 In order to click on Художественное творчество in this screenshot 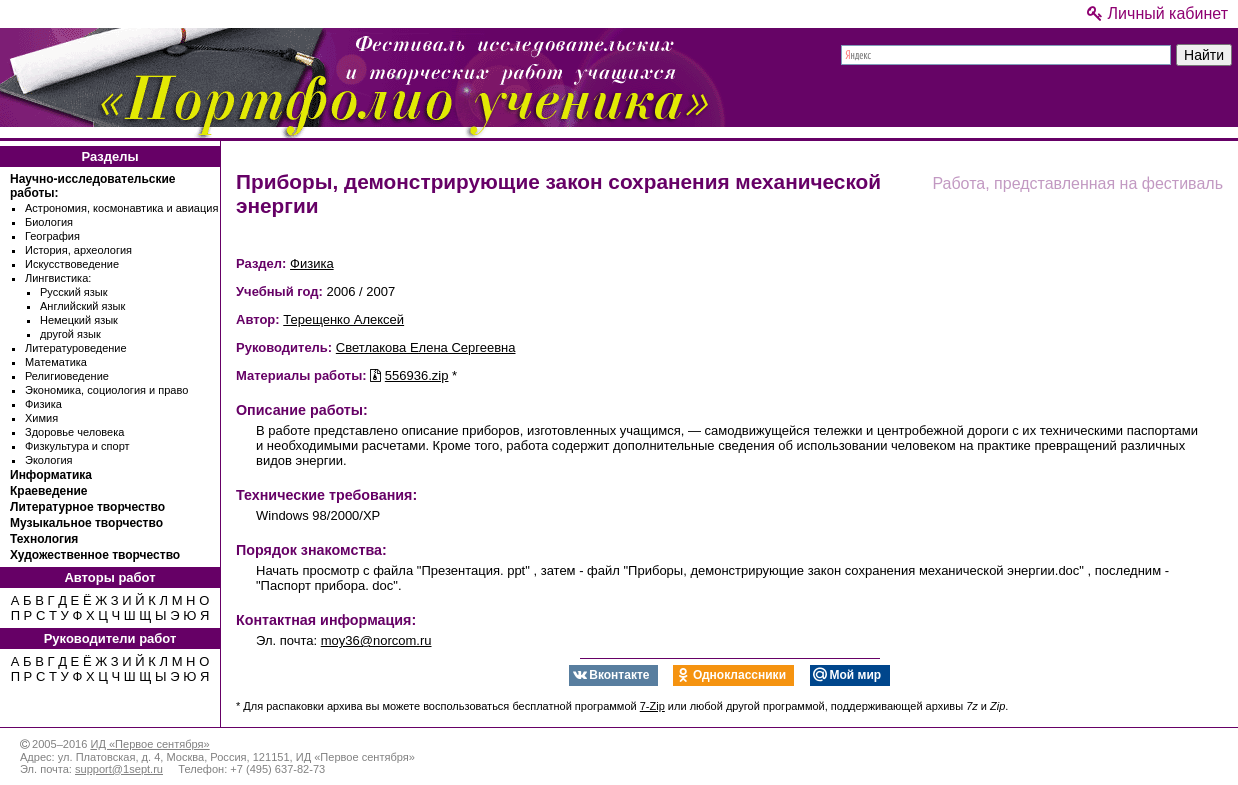, I will do `click(95, 555)`.